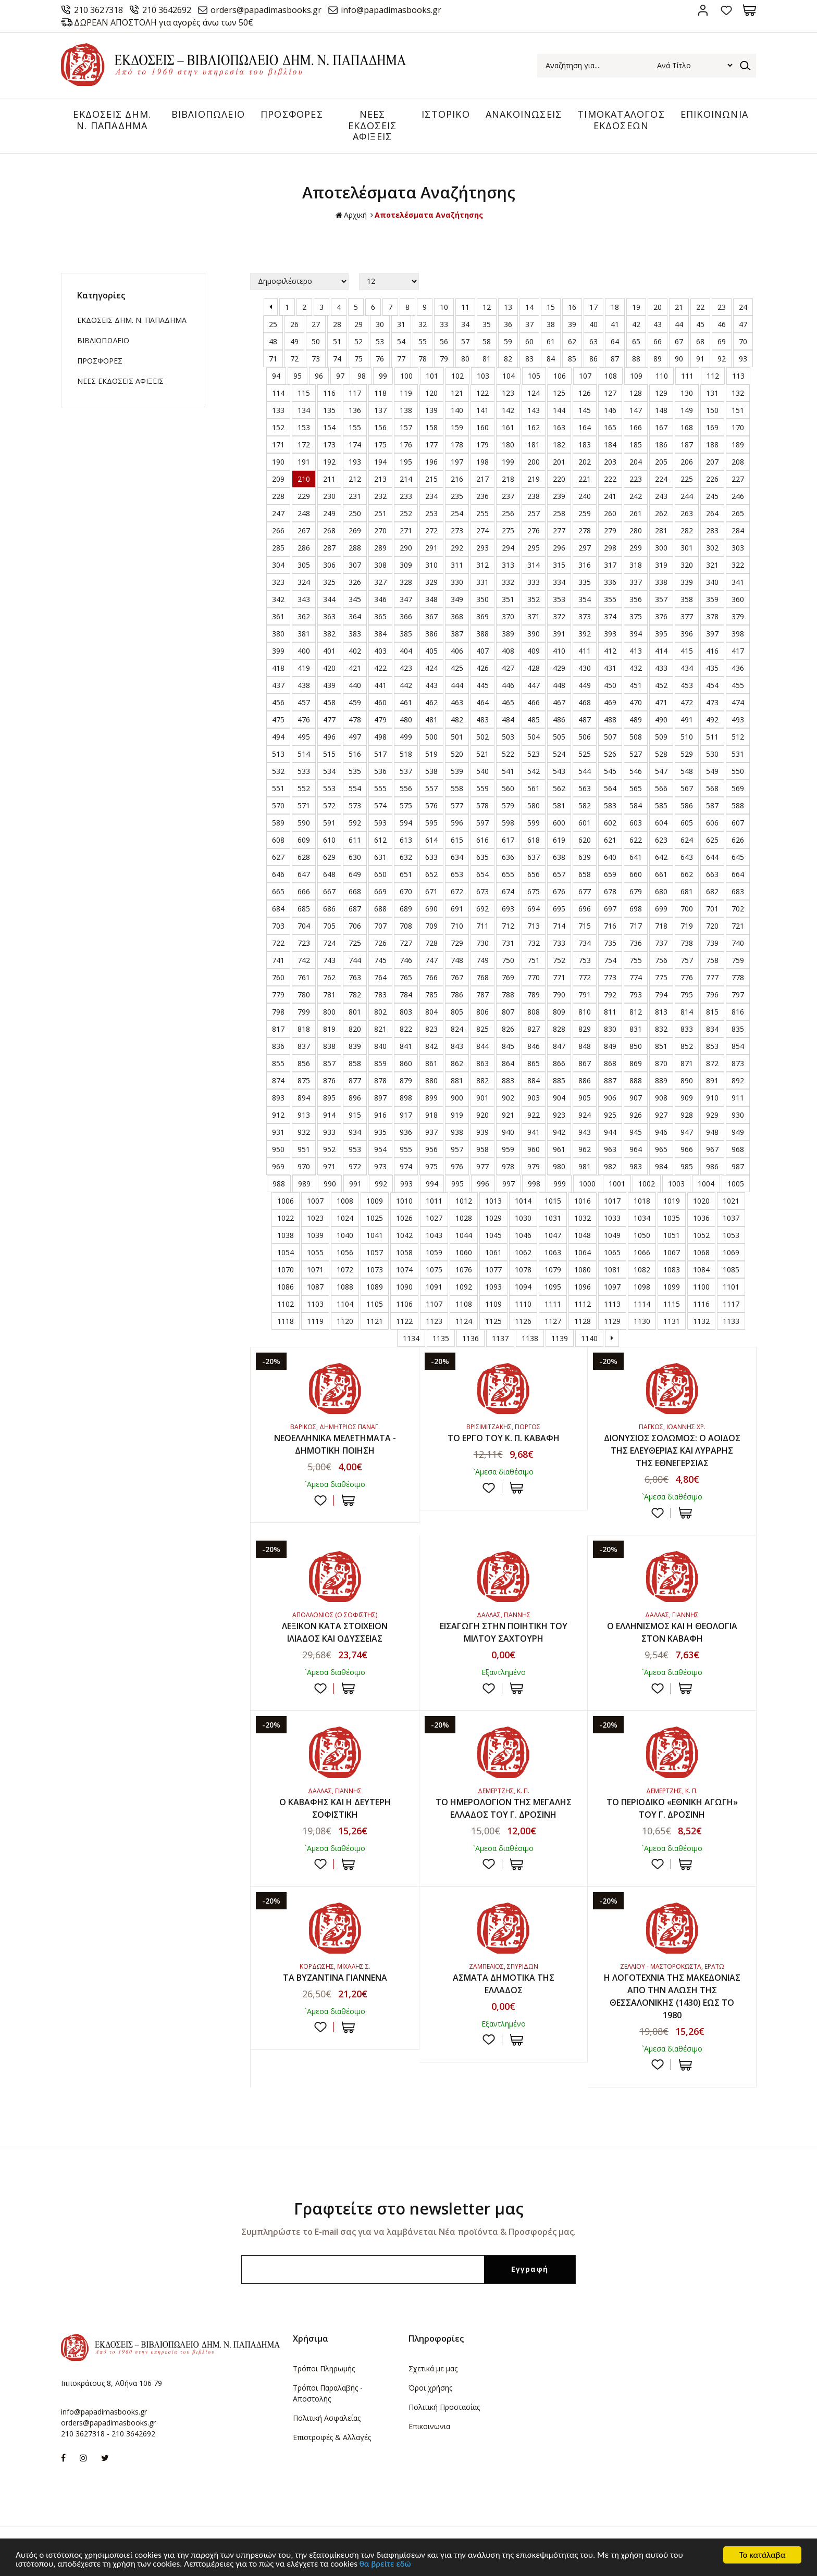  I want to click on 697, so click(610, 909).